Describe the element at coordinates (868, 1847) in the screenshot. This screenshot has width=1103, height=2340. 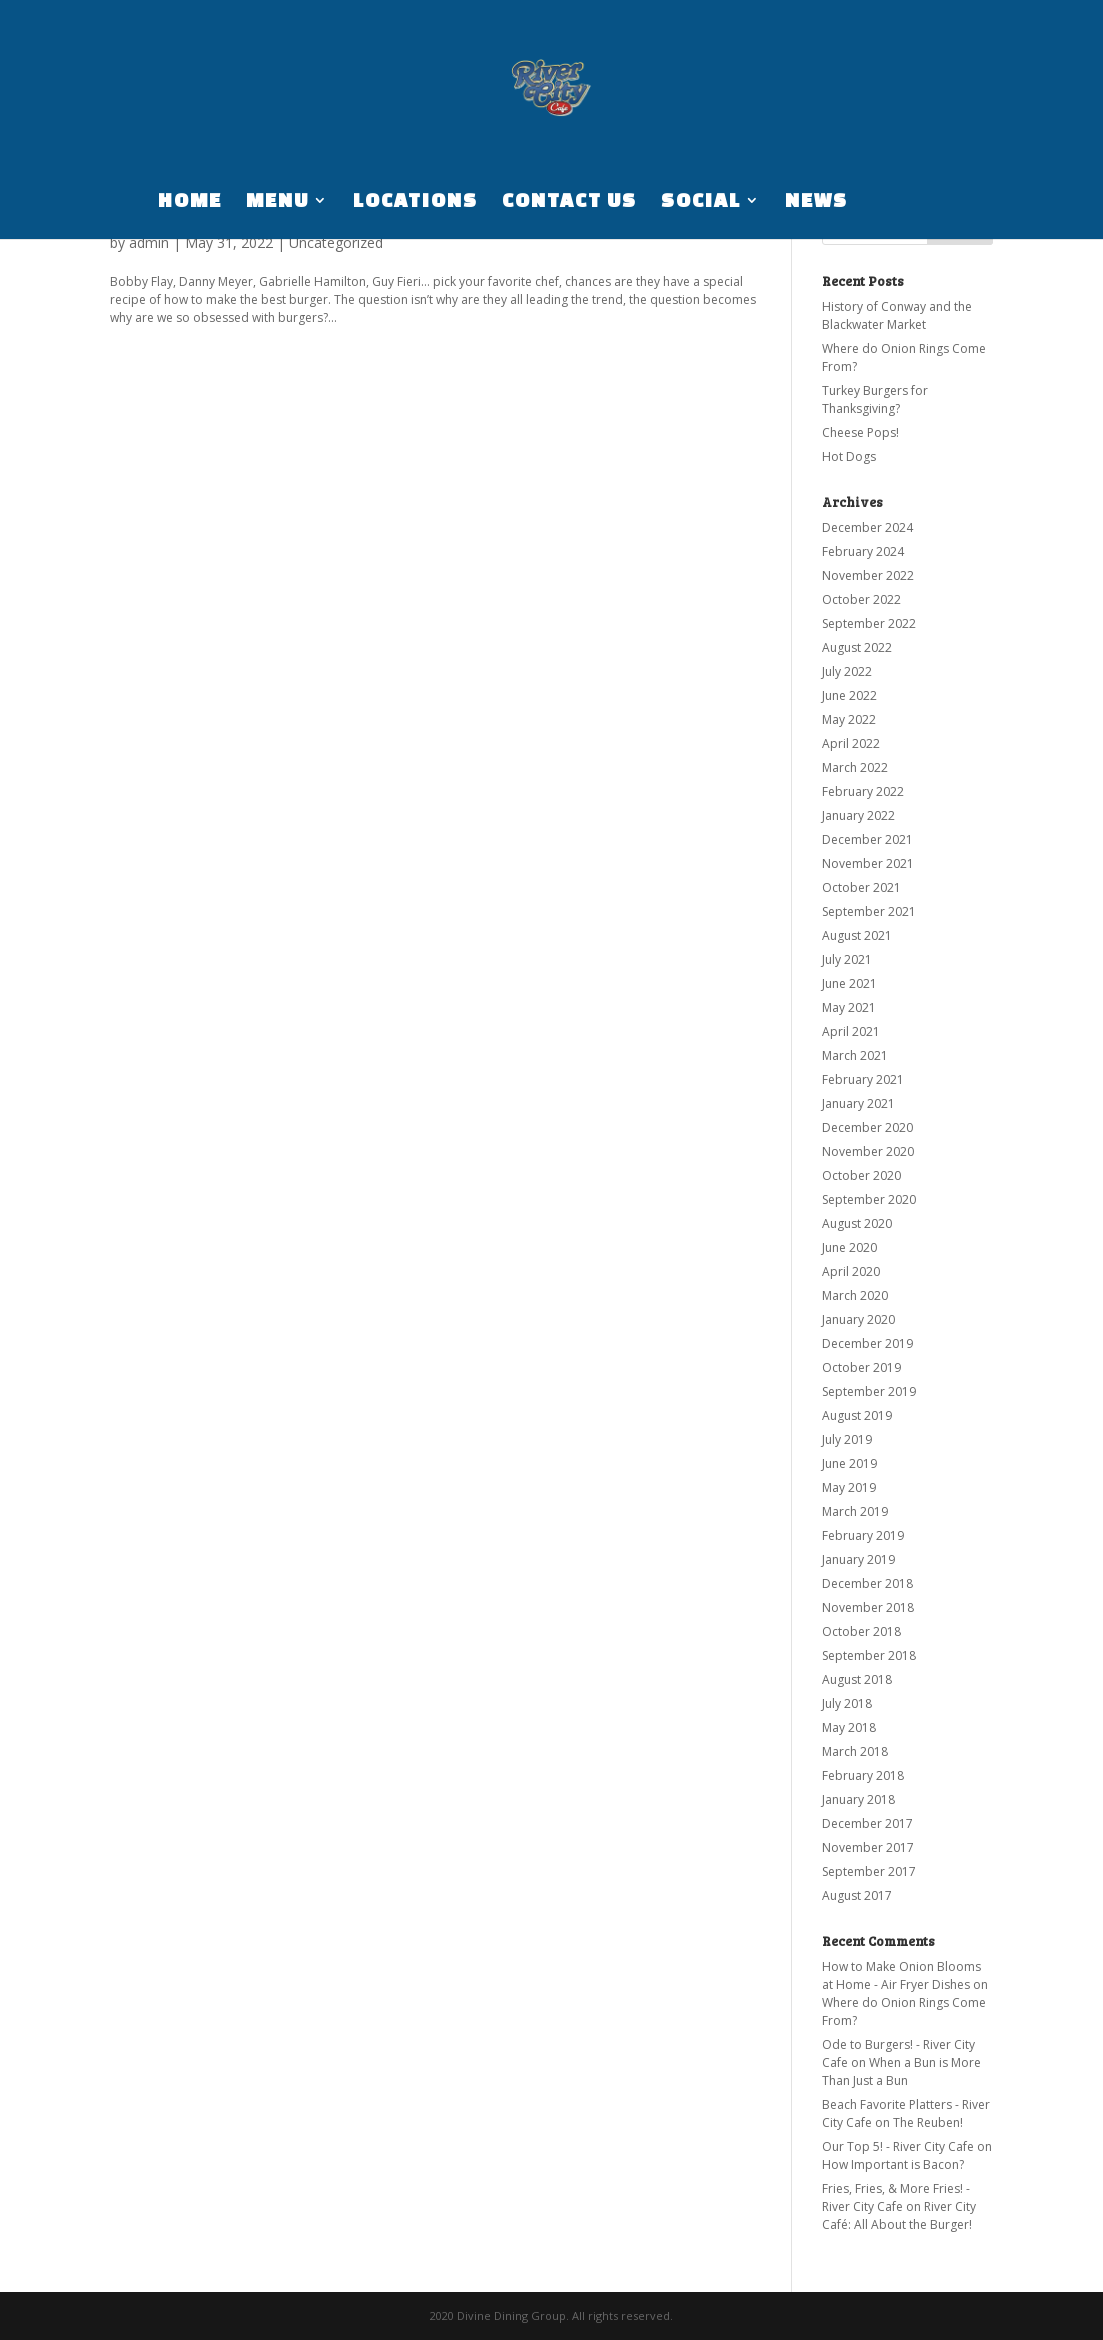
I see `November 2017` at that location.